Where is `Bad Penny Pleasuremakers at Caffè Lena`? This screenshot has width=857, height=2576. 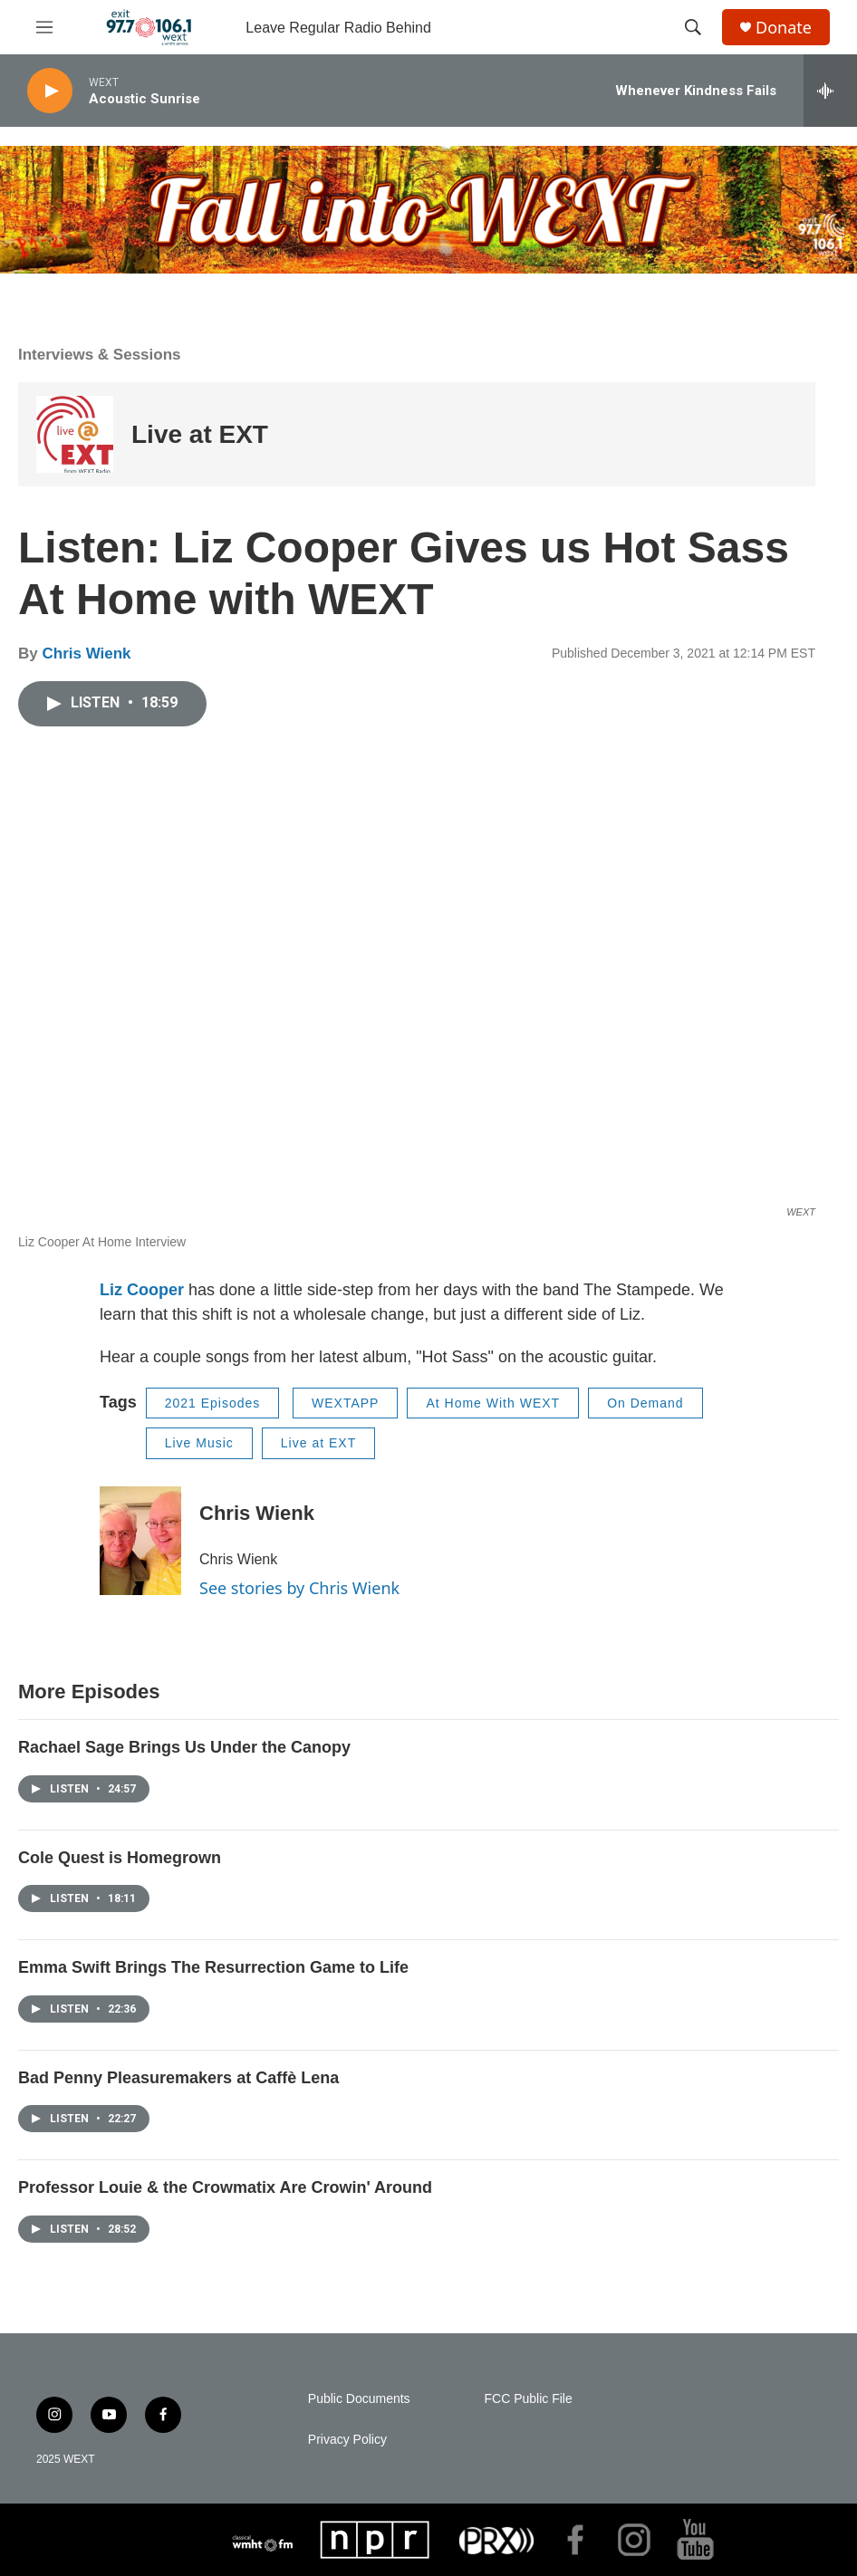 Bad Penny Pleasuremakers at Caffè Lena is located at coordinates (178, 2078).